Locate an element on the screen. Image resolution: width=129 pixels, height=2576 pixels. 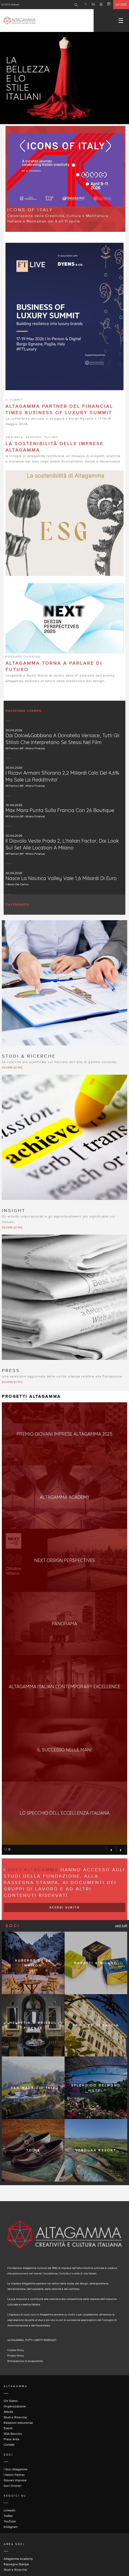
[Youtube] is located at coordinates (101, 4).